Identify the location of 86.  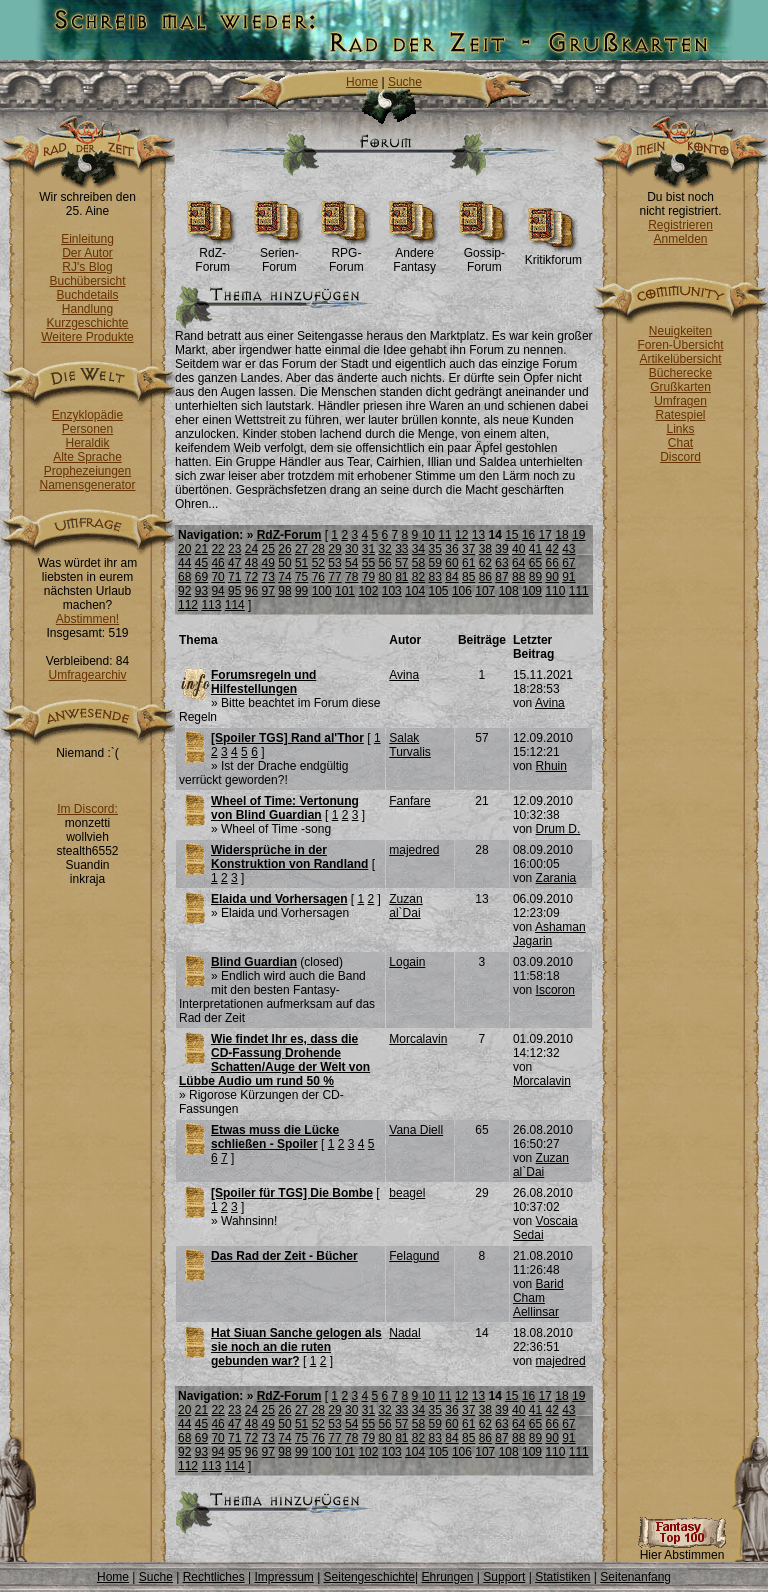
(485, 577).